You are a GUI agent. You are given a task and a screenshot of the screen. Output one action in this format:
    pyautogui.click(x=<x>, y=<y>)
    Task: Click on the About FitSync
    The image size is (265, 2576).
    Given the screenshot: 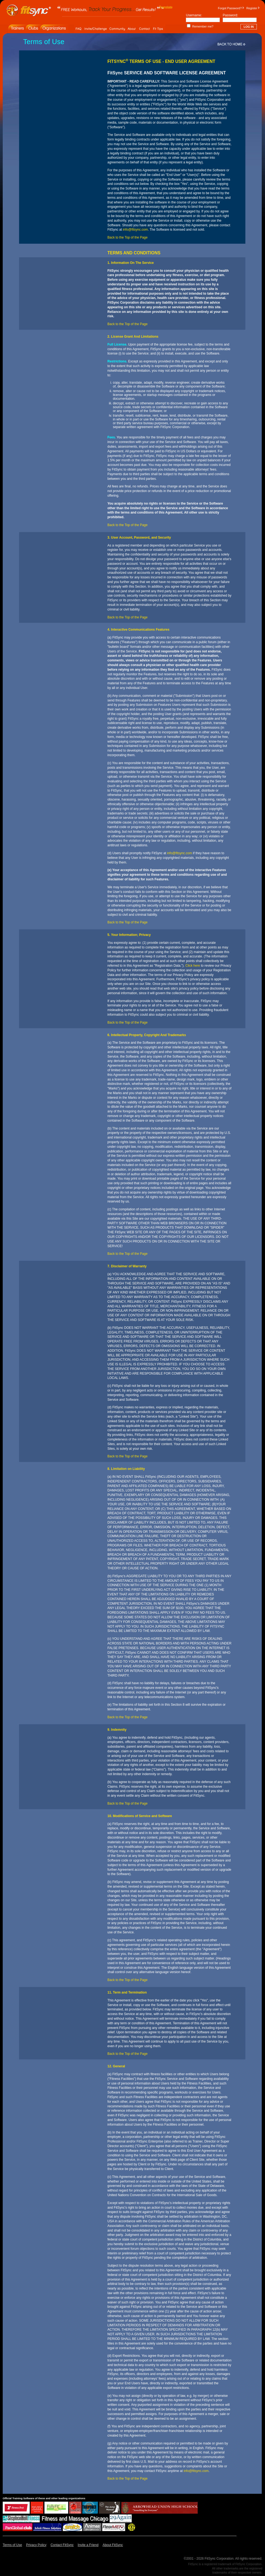 What is the action you would take?
    pyautogui.click(x=113, y=2545)
    